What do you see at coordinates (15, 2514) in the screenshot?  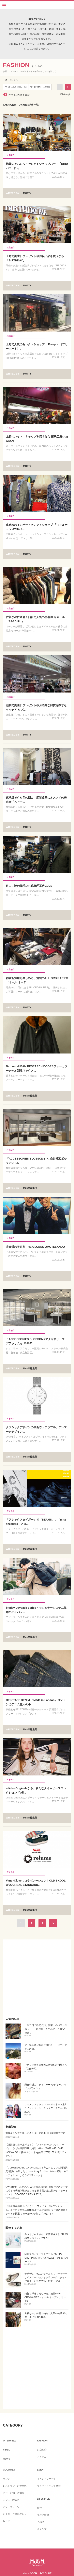 I see `お土産・ご当地グルメ` at bounding box center [15, 2514].